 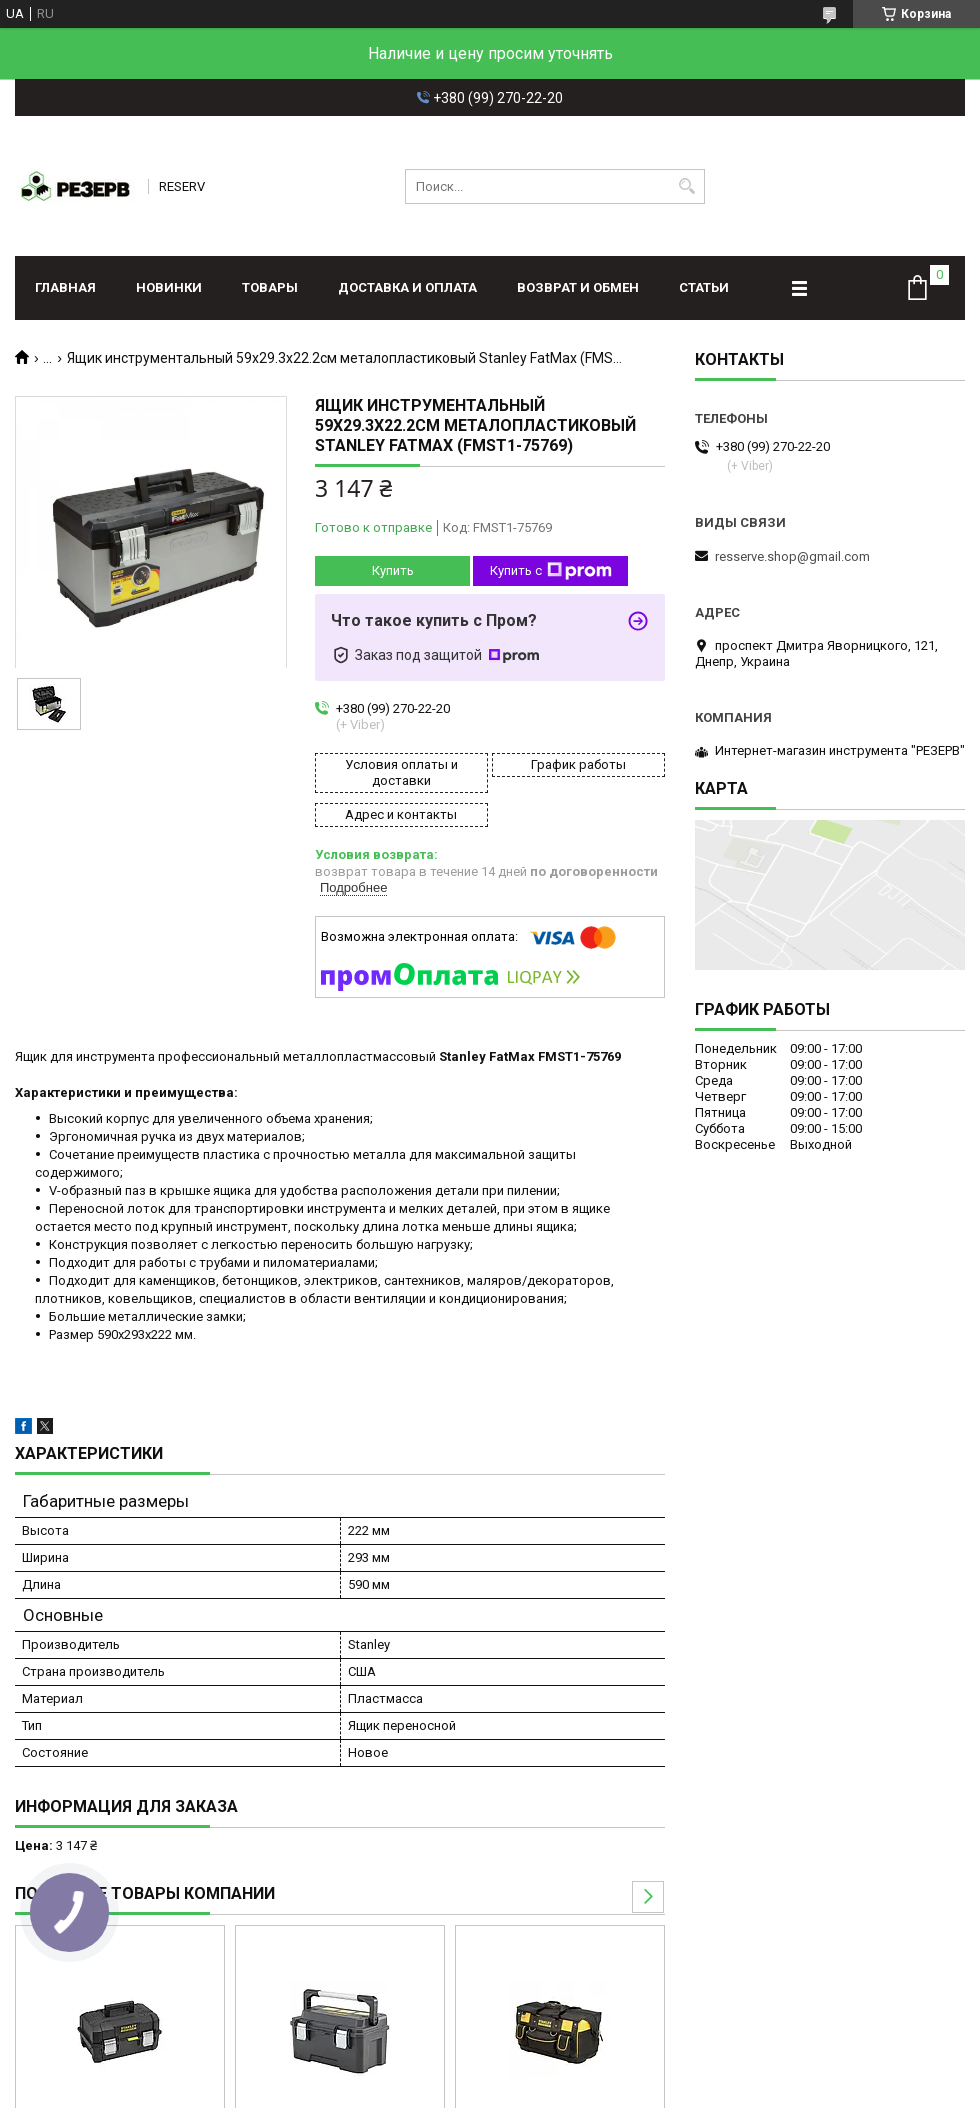 What do you see at coordinates (704, 287) in the screenshot?
I see `Статьи` at bounding box center [704, 287].